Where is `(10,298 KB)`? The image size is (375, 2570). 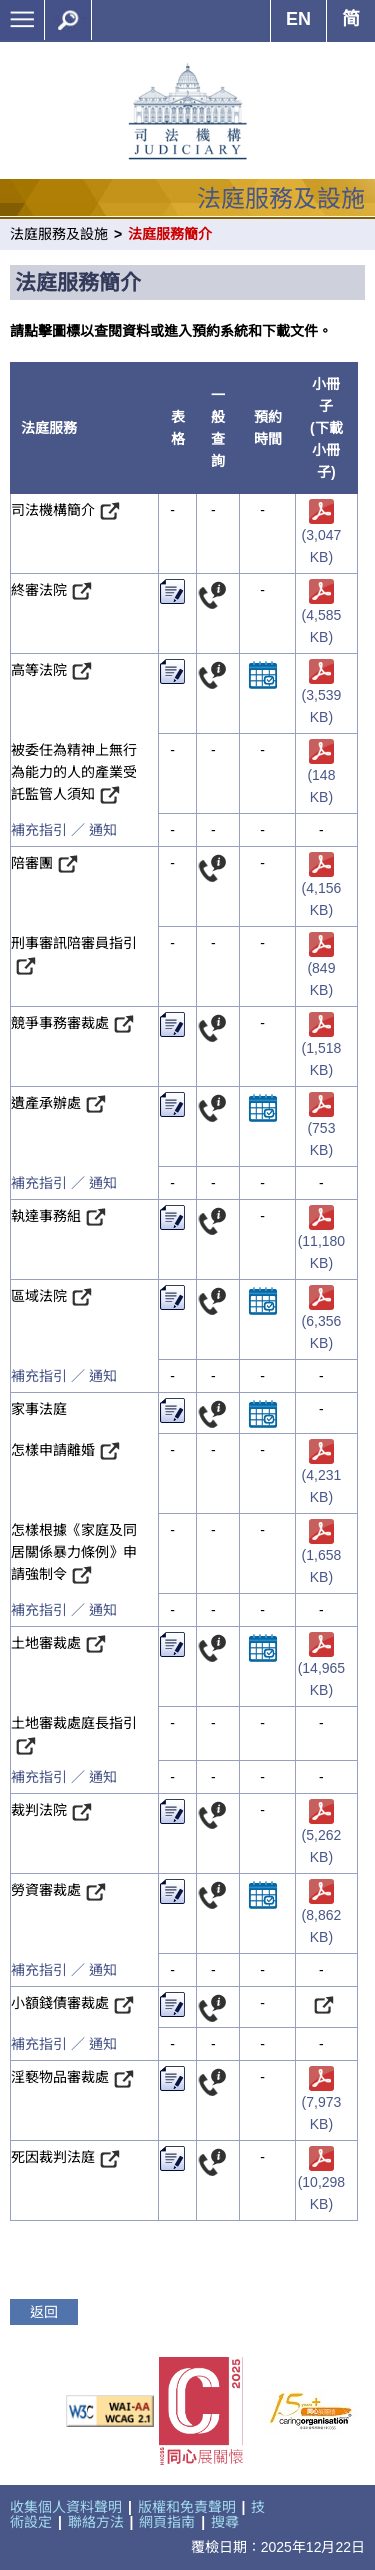
(10,298 KB) is located at coordinates (321, 2181).